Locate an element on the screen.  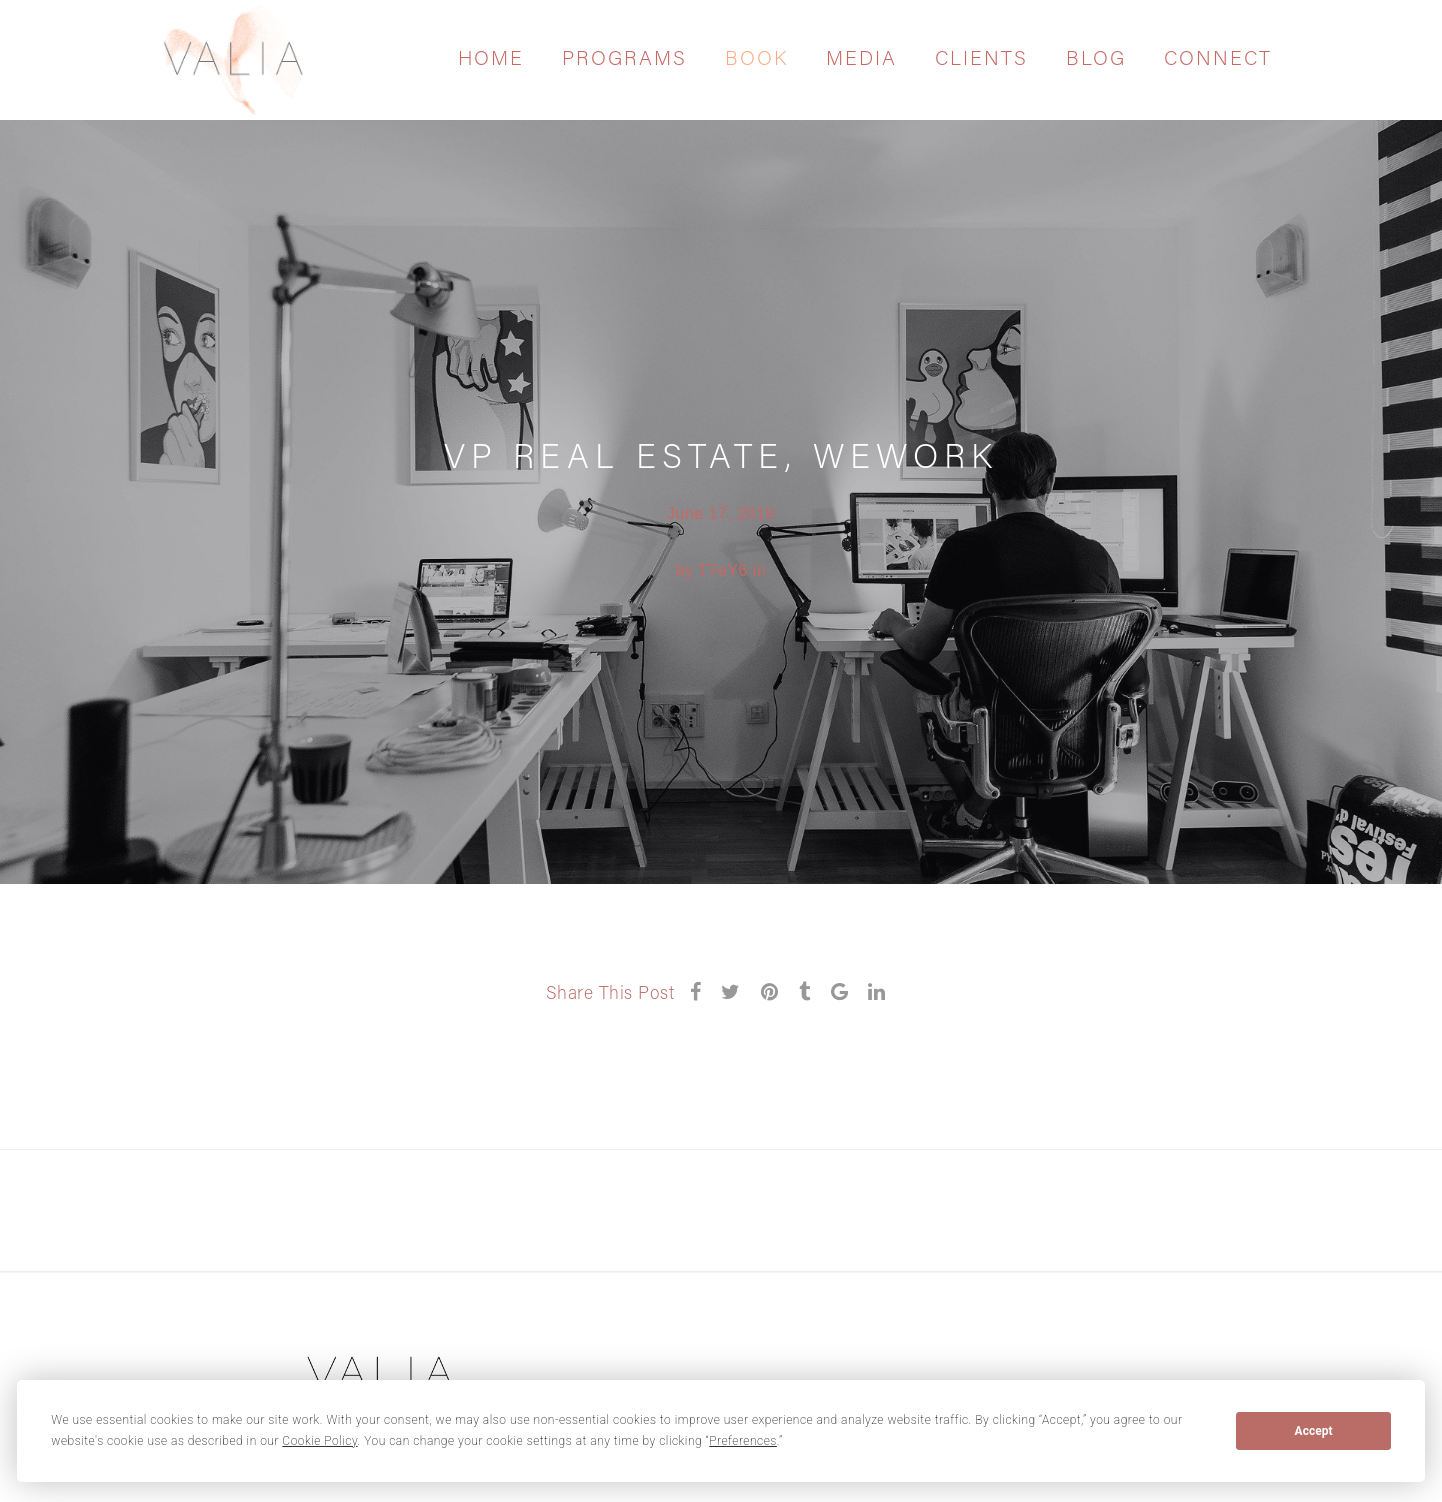
Cookie Policy [button] is located at coordinates (319, 1441).